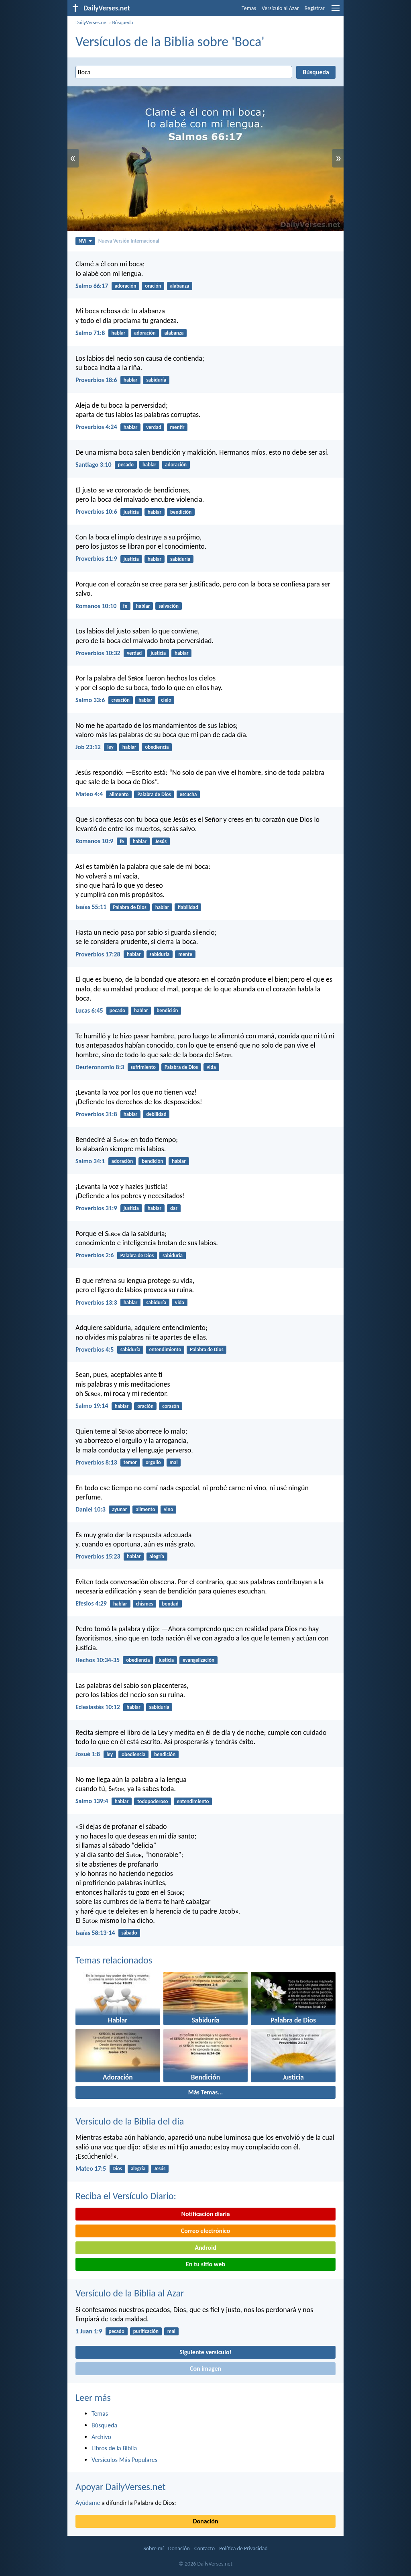 The height and width of the screenshot is (2576, 411). Describe the element at coordinates (101, 2437) in the screenshot. I see `Archivo` at that location.